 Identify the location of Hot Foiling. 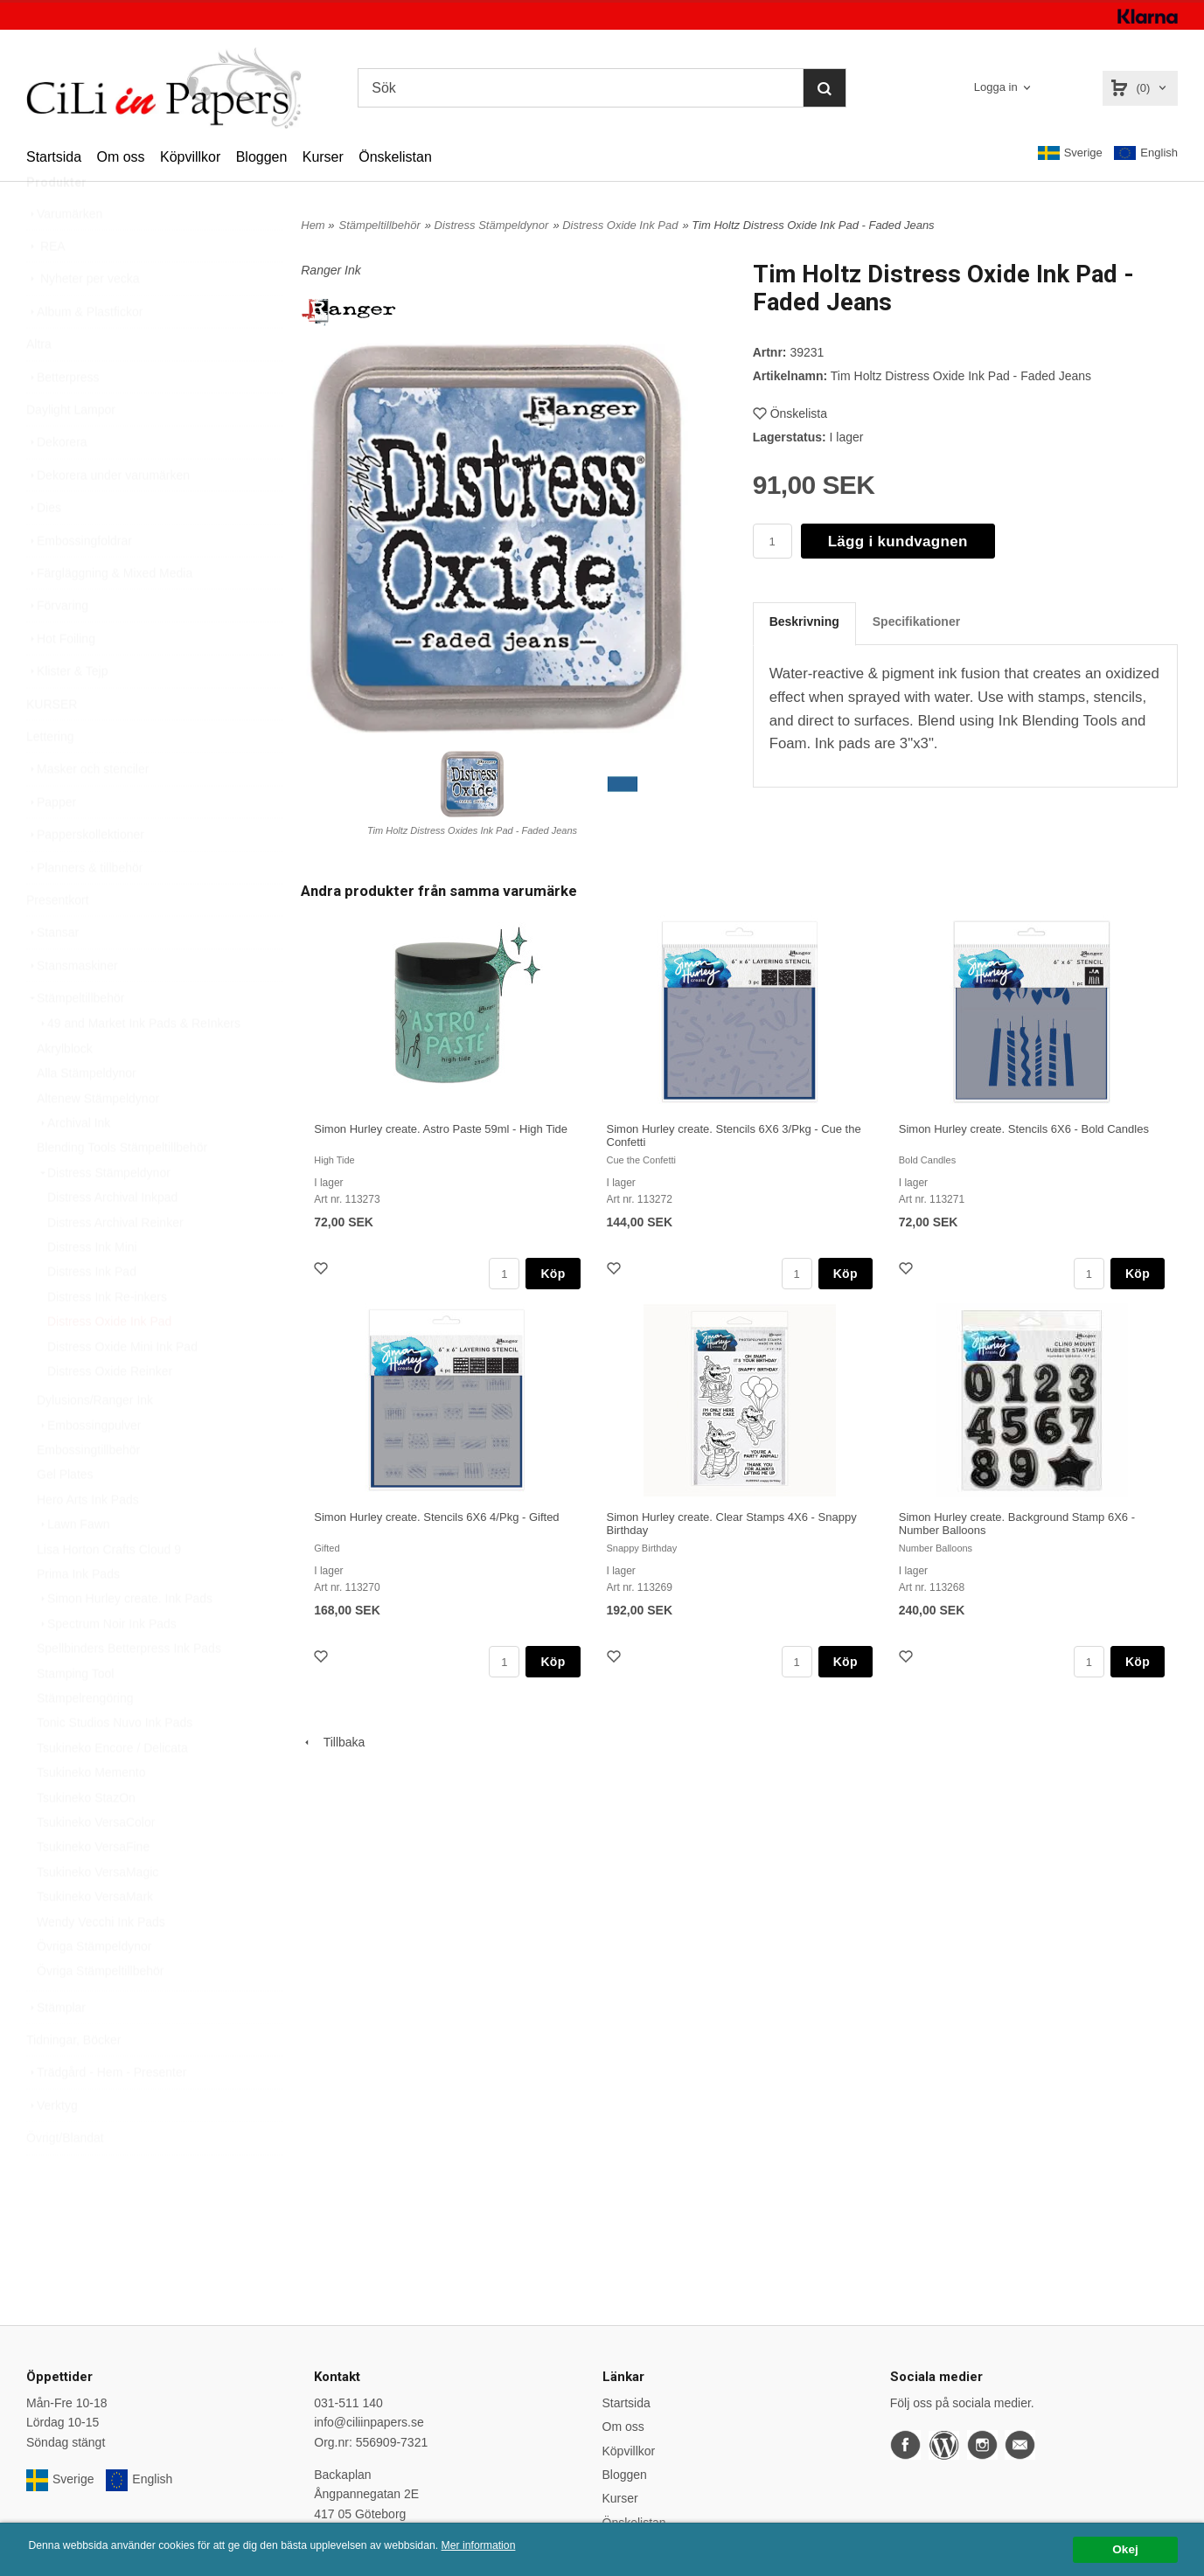
(60, 680).